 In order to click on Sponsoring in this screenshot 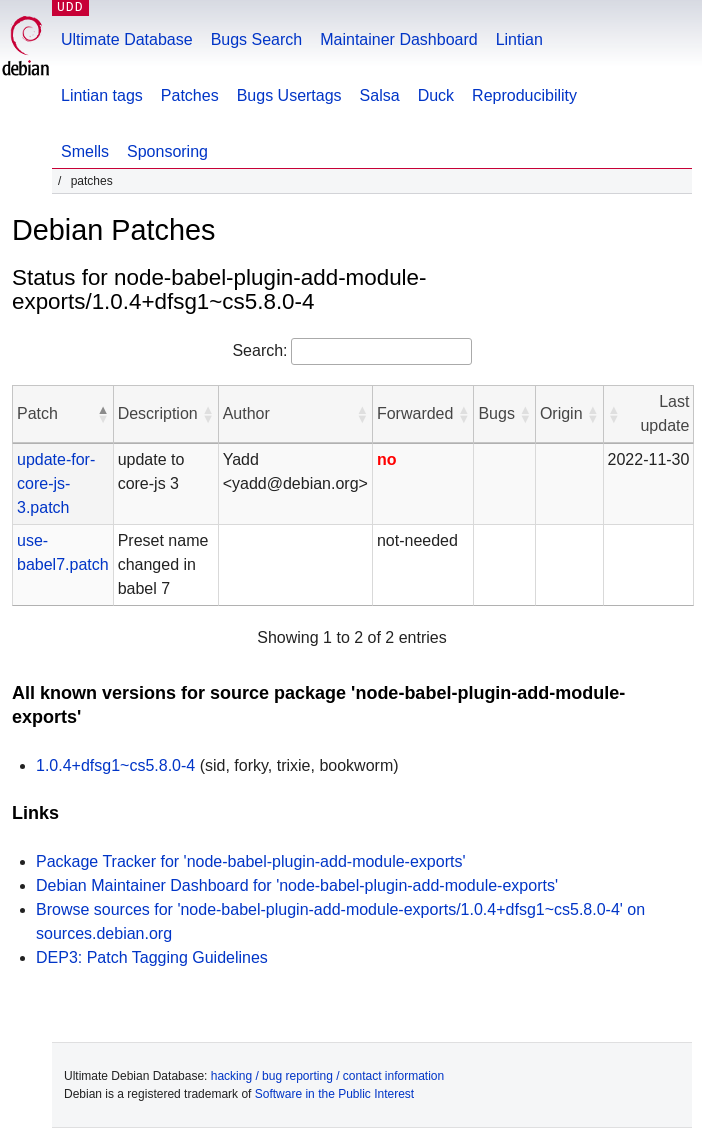, I will do `click(167, 151)`.